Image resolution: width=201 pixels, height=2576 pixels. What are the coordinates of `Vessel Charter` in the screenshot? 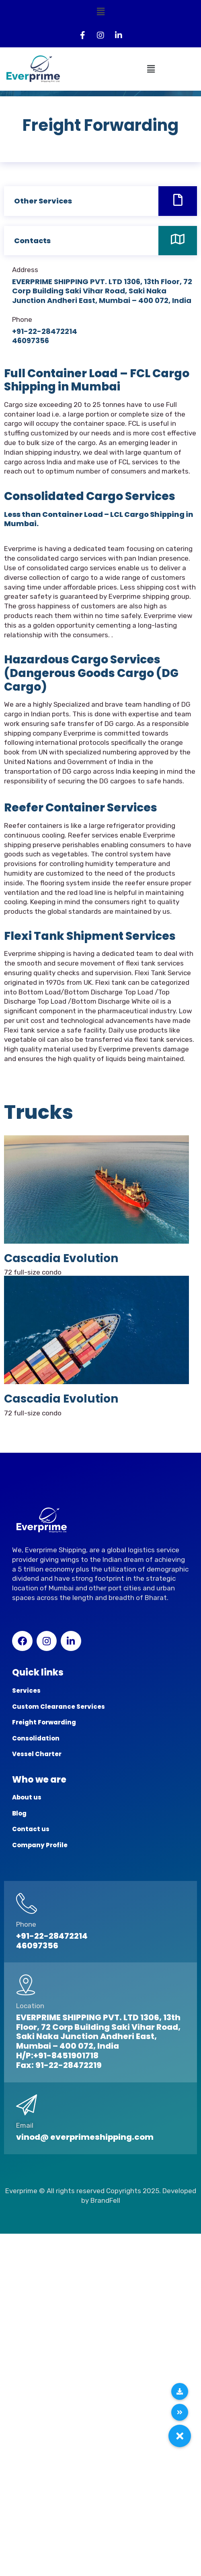 It's located at (37, 1754).